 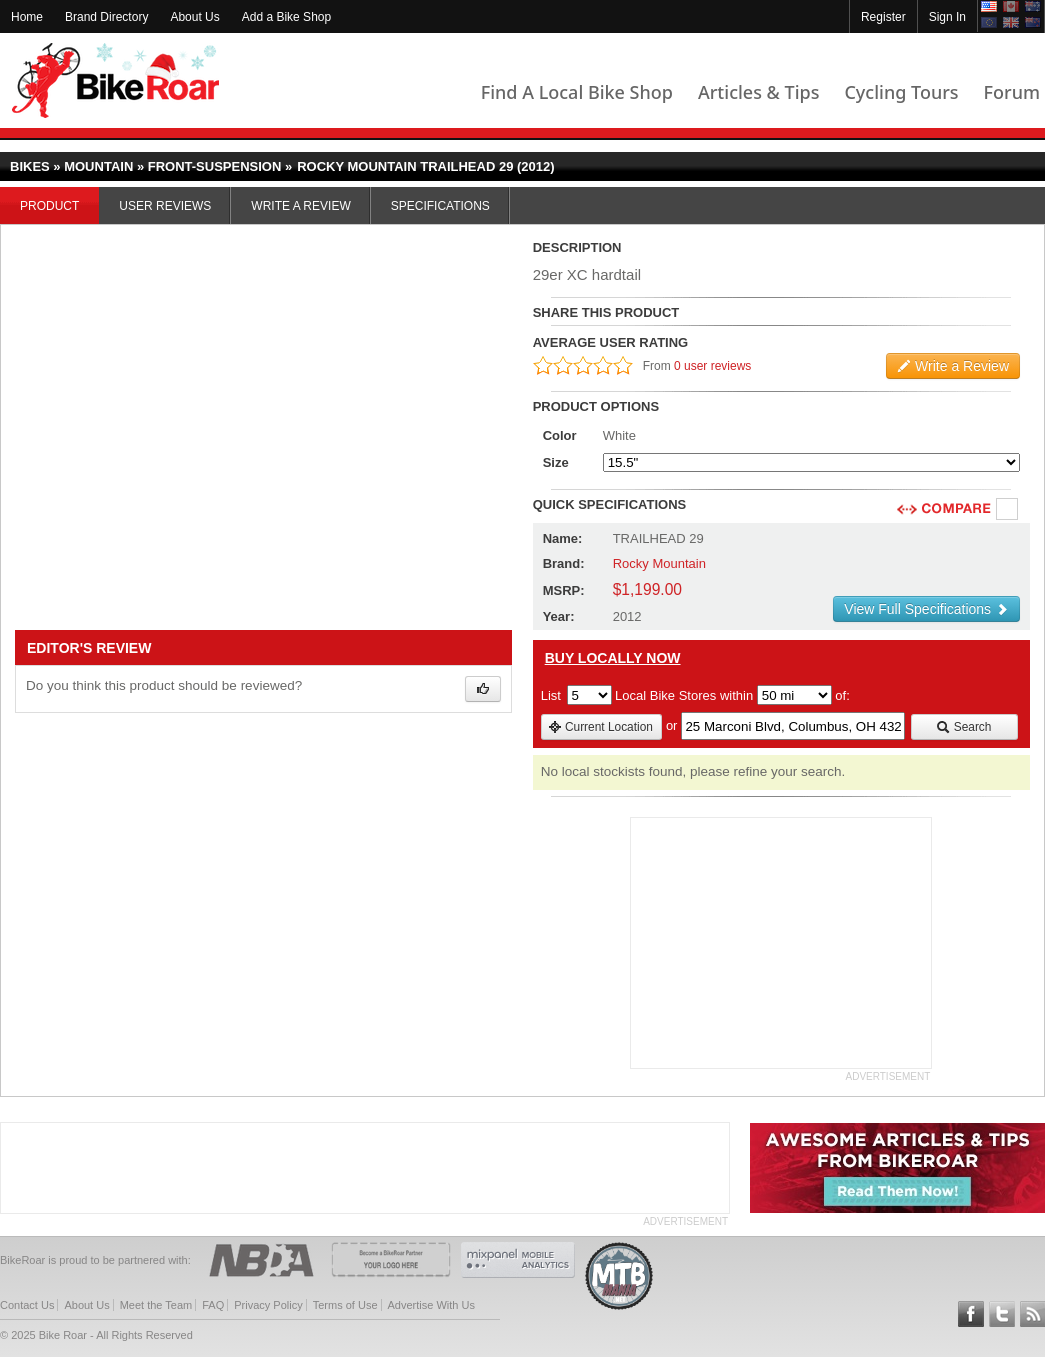 What do you see at coordinates (659, 563) in the screenshot?
I see `Rocky Mountain` at bounding box center [659, 563].